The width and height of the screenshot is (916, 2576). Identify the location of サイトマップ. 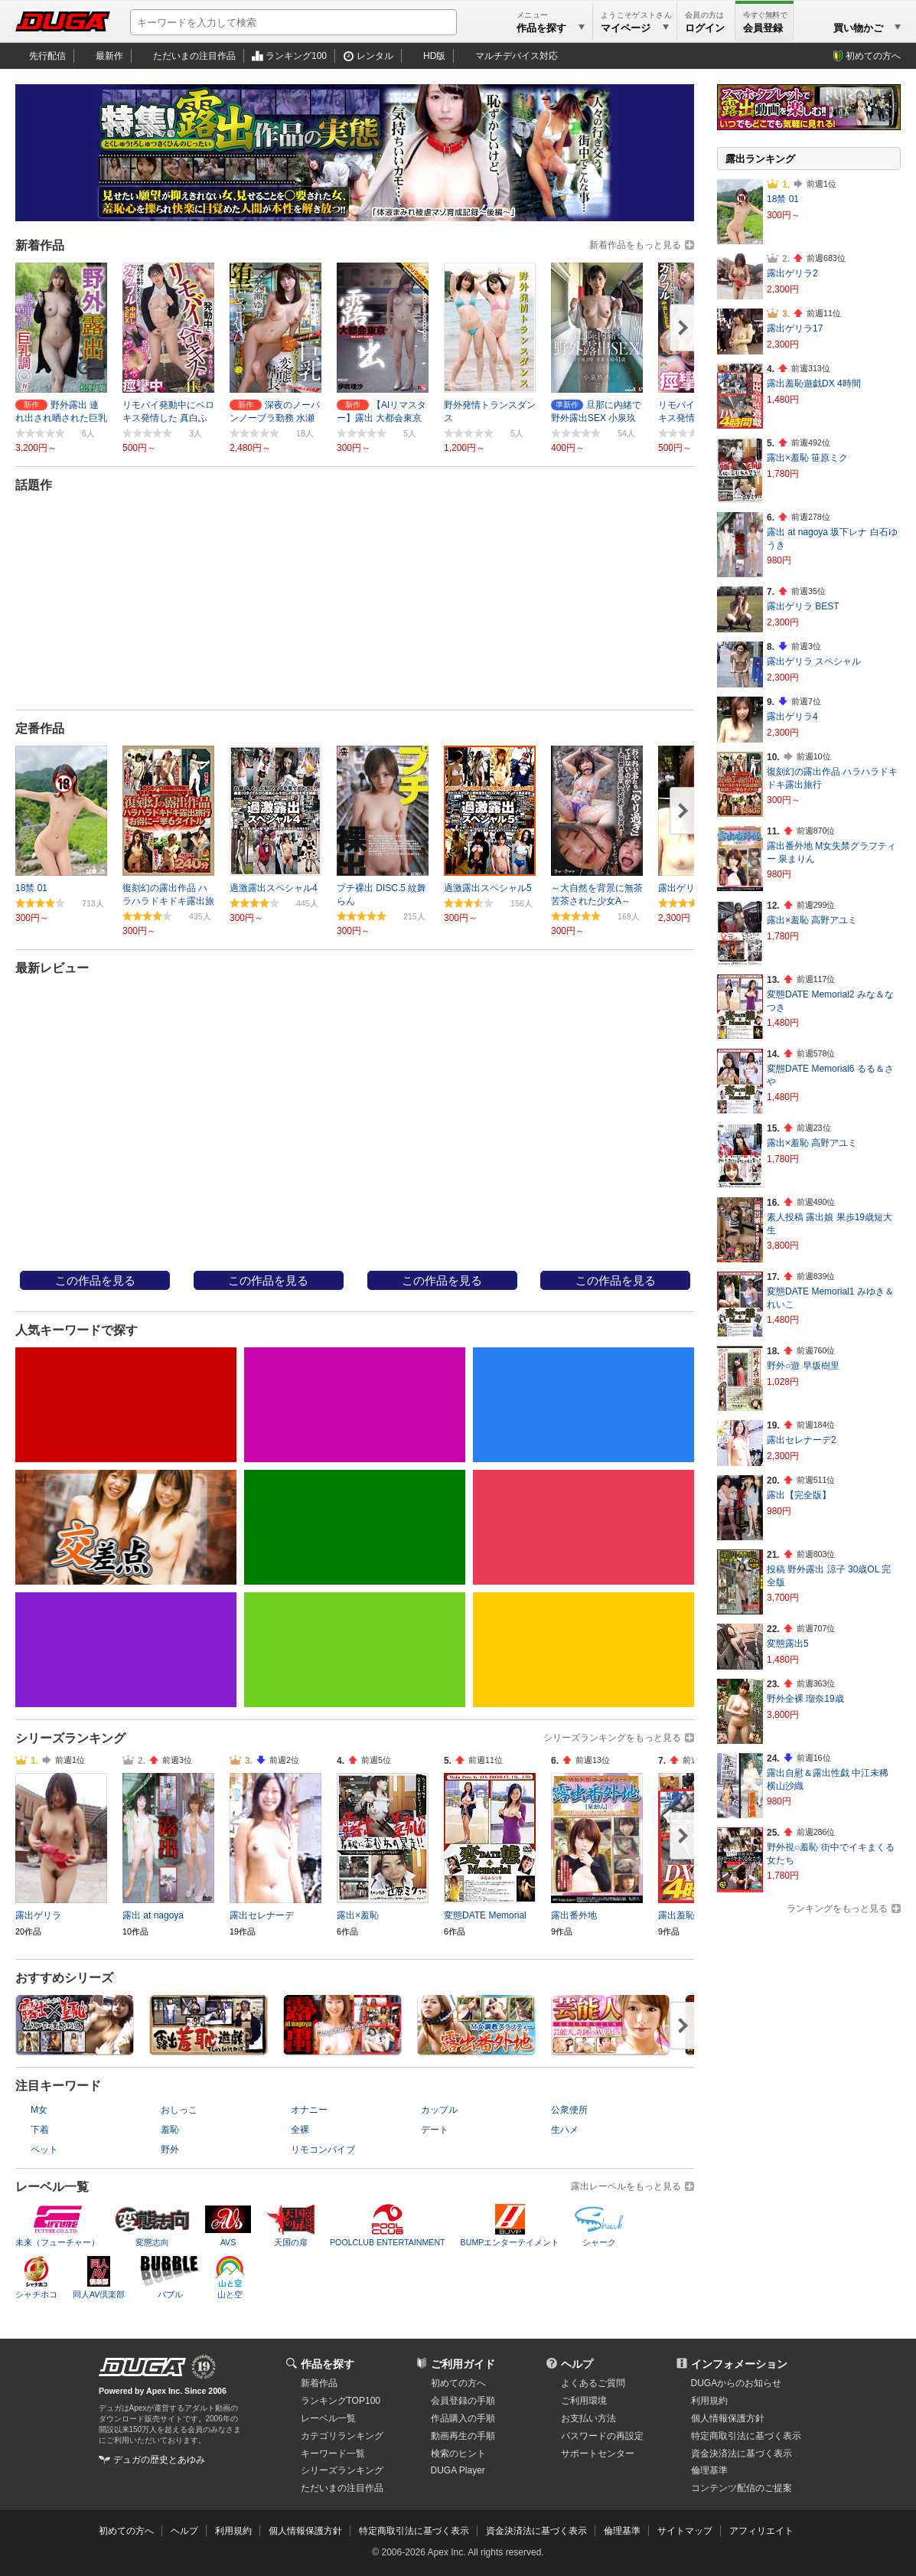
(684, 2530).